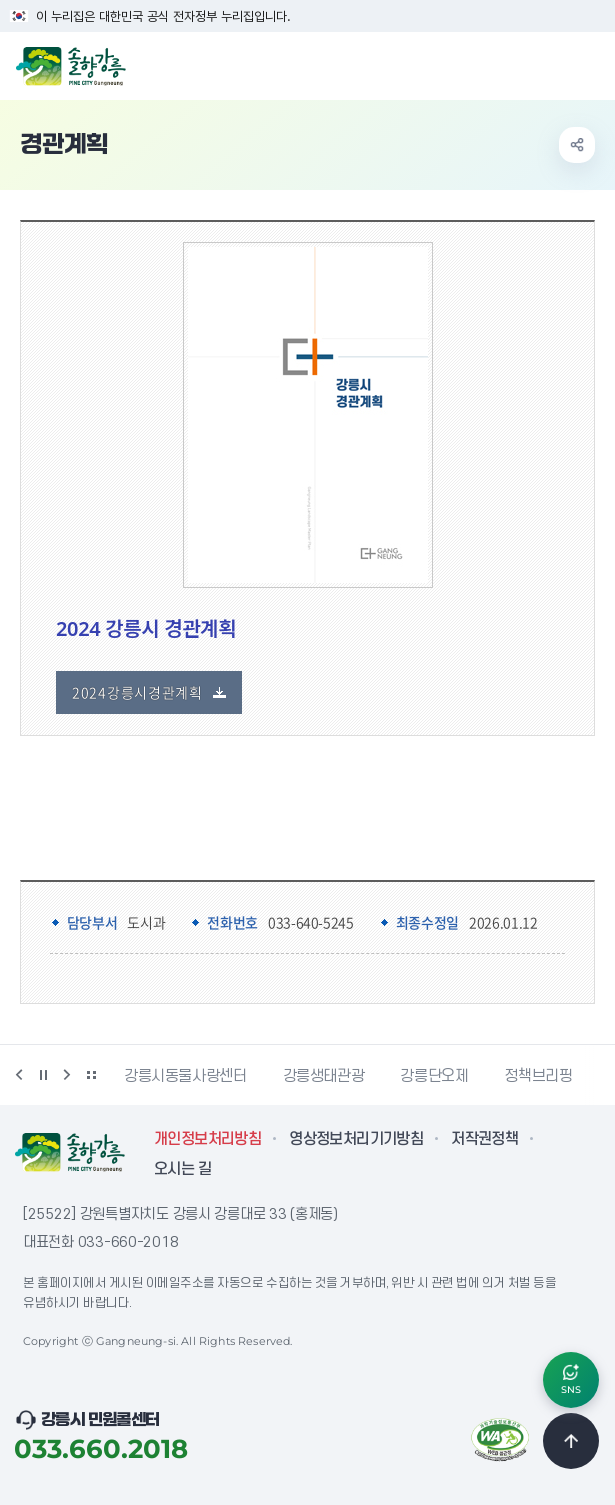 The image size is (615, 1505). I want to click on 주메뉴 열기, so click(589, 64).